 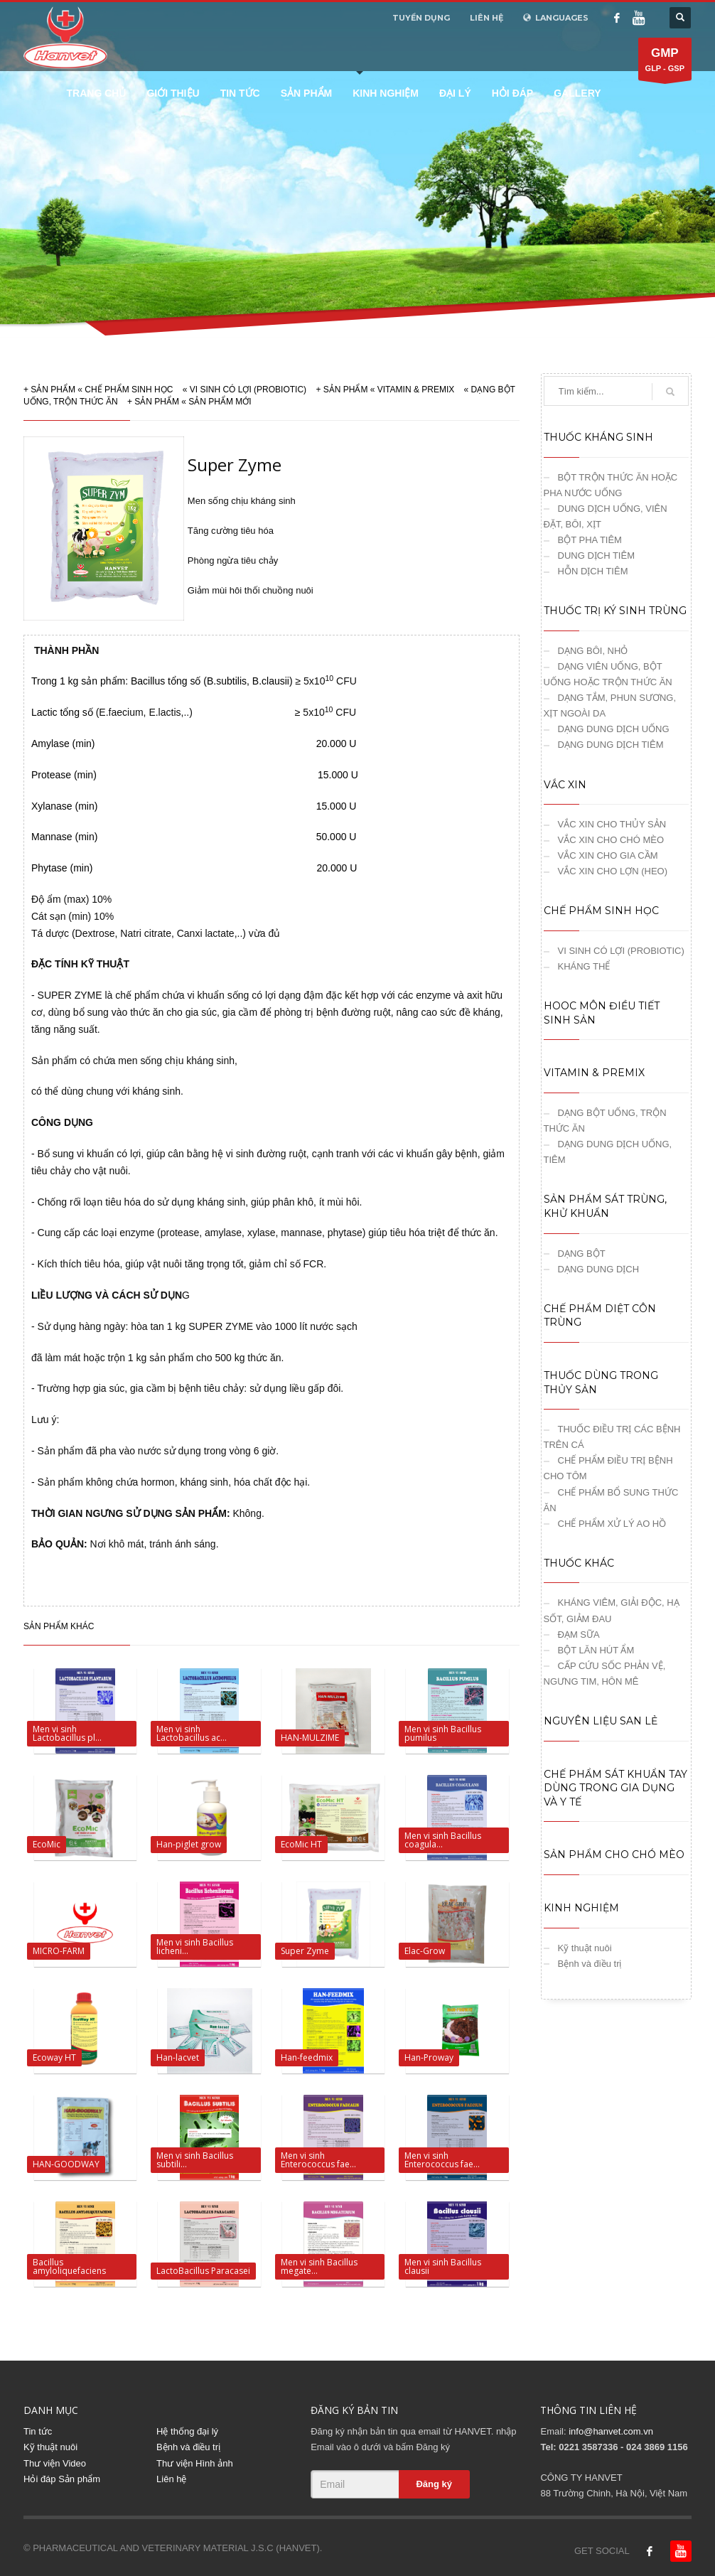 What do you see at coordinates (585, 1948) in the screenshot?
I see `Kỹ thuật nuôi` at bounding box center [585, 1948].